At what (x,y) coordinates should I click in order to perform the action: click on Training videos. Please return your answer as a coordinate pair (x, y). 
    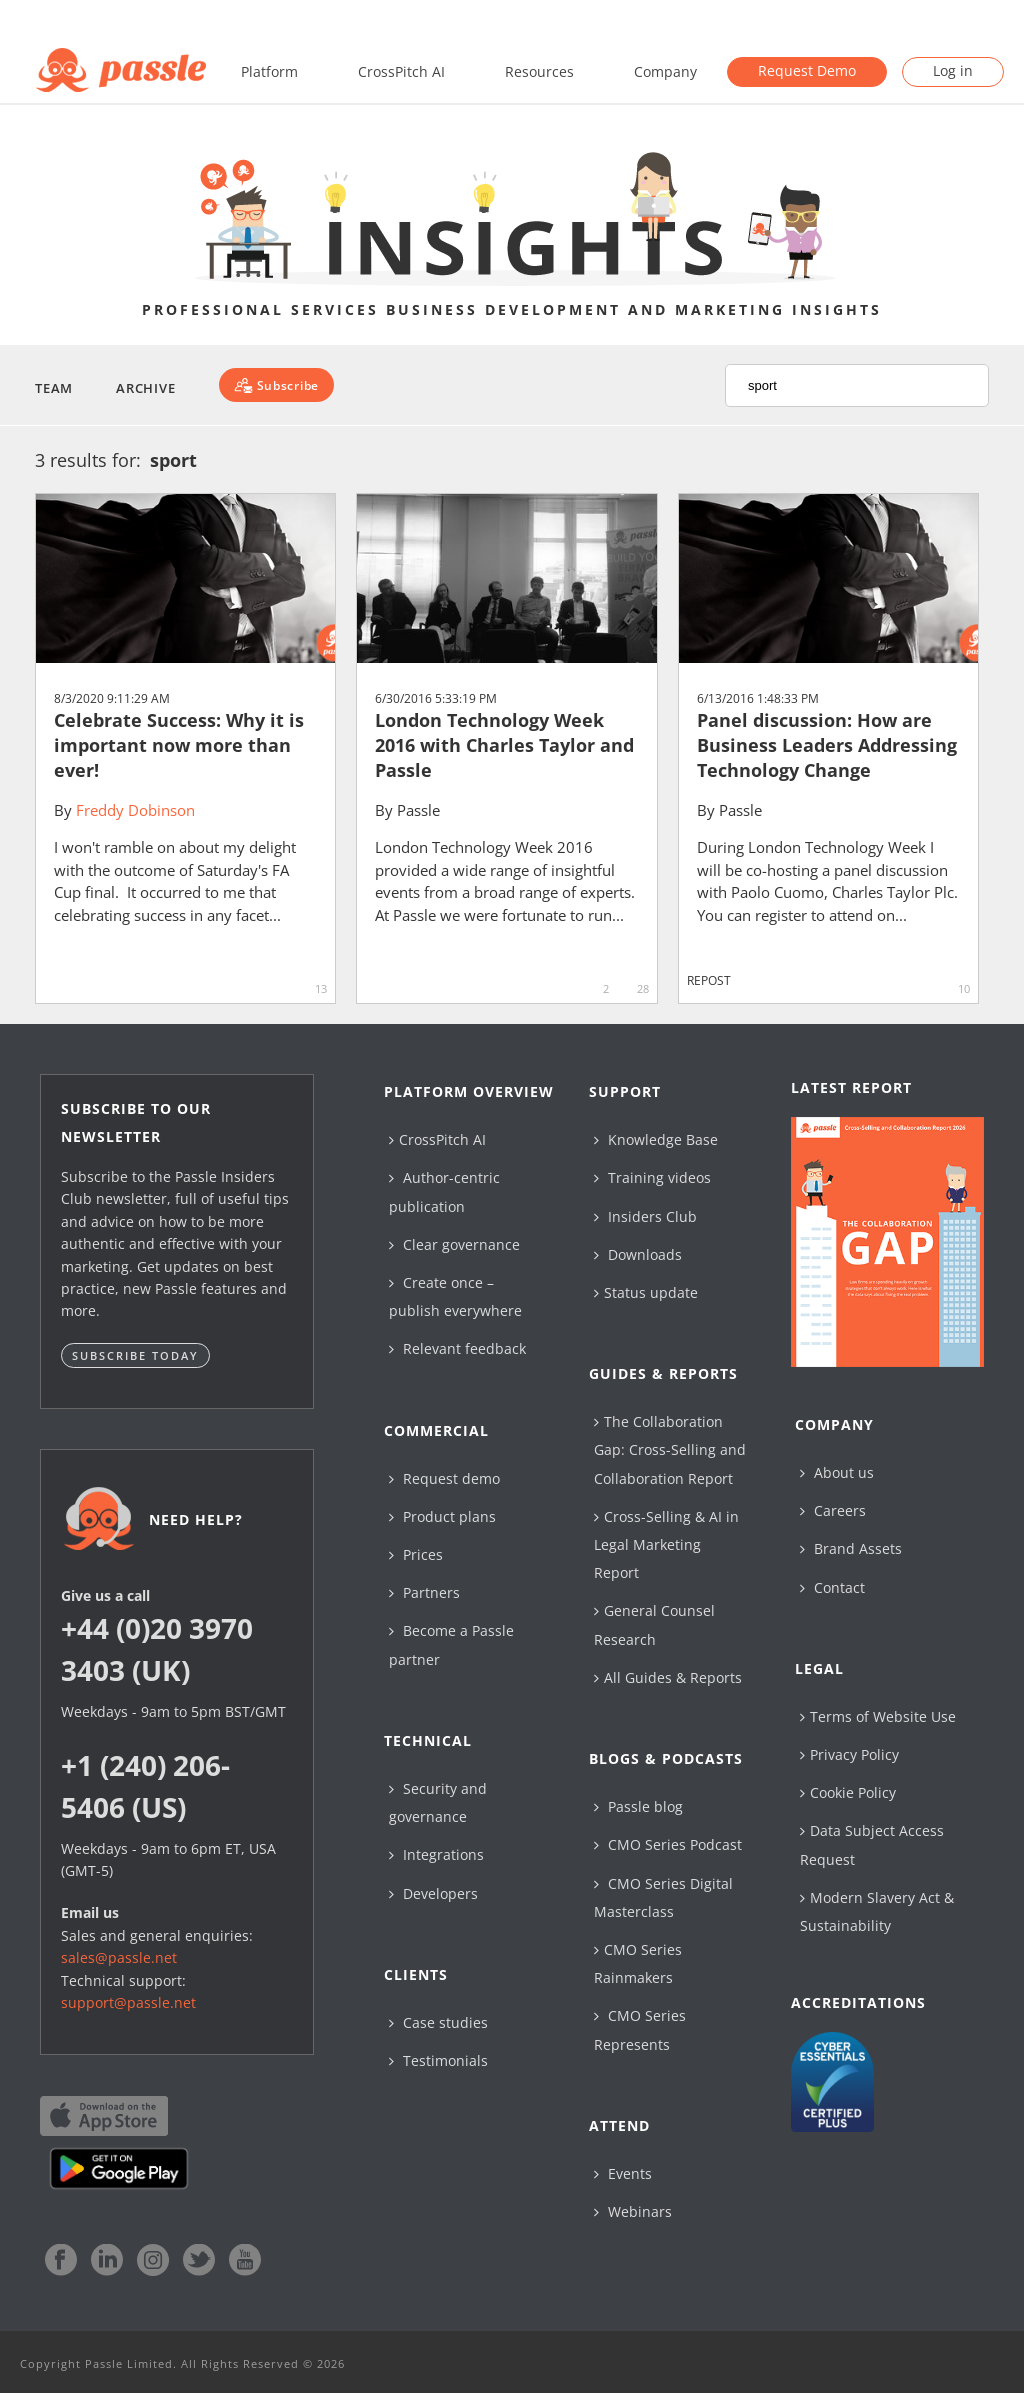
    Looking at the image, I should click on (652, 1177).